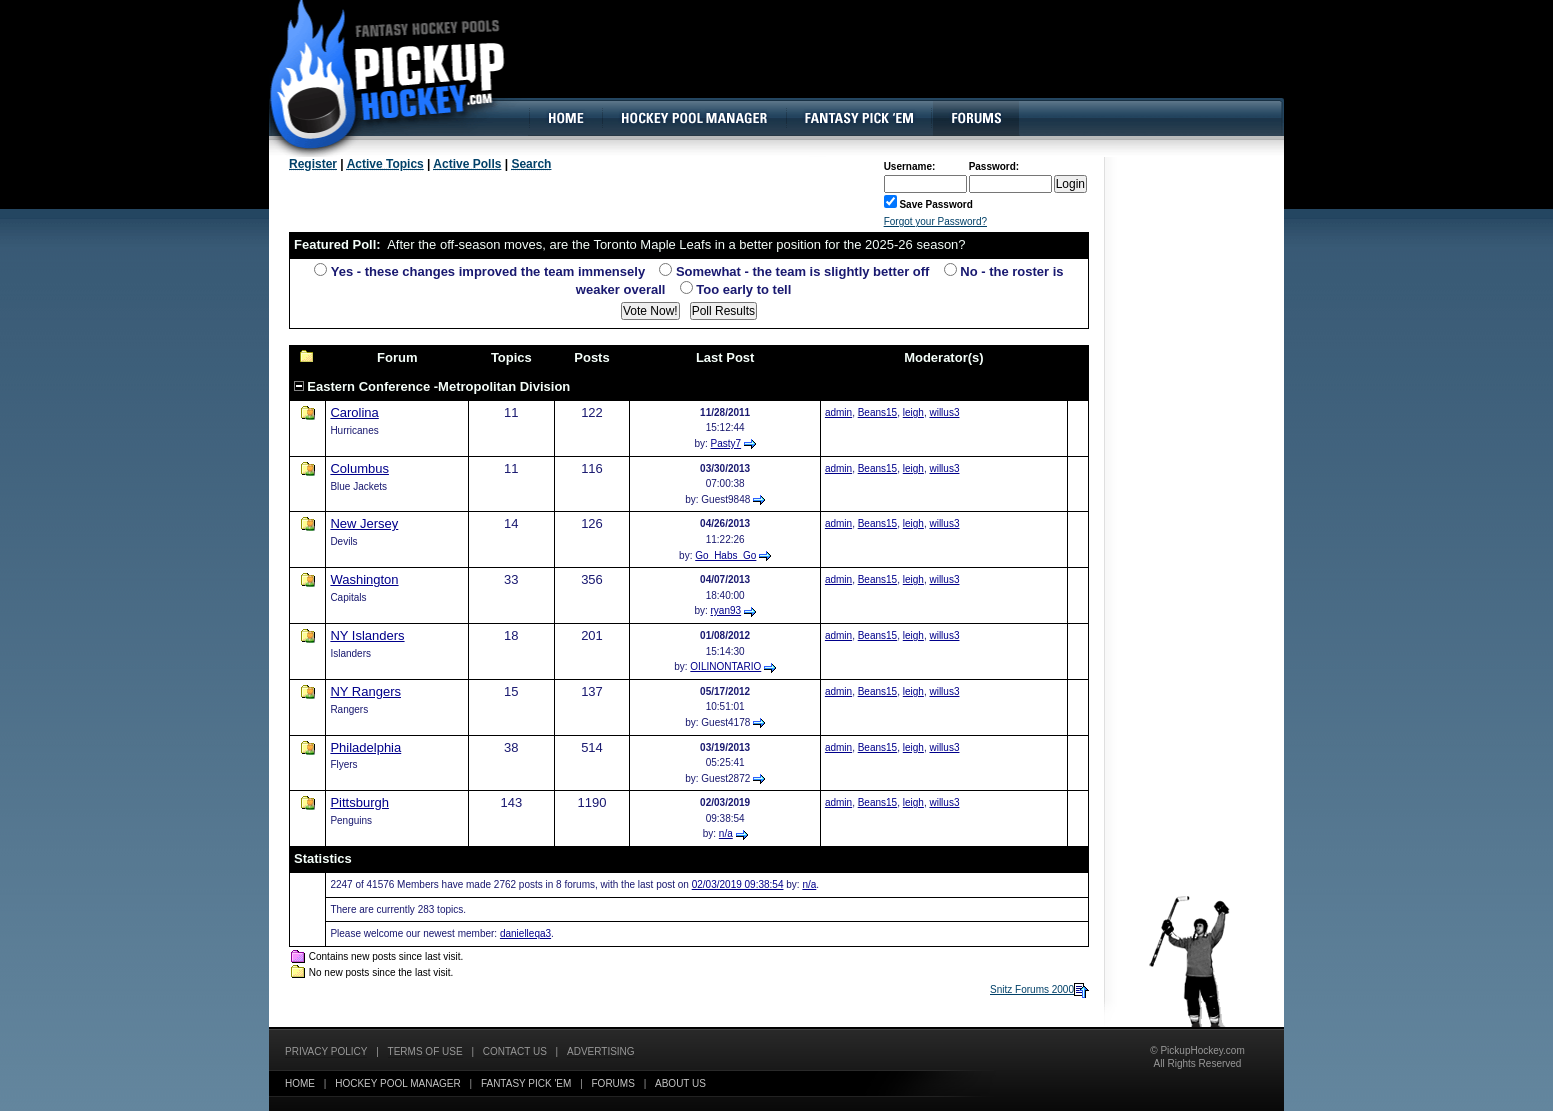 This screenshot has width=1553, height=1111. I want to click on Philadelphia, so click(365, 747).